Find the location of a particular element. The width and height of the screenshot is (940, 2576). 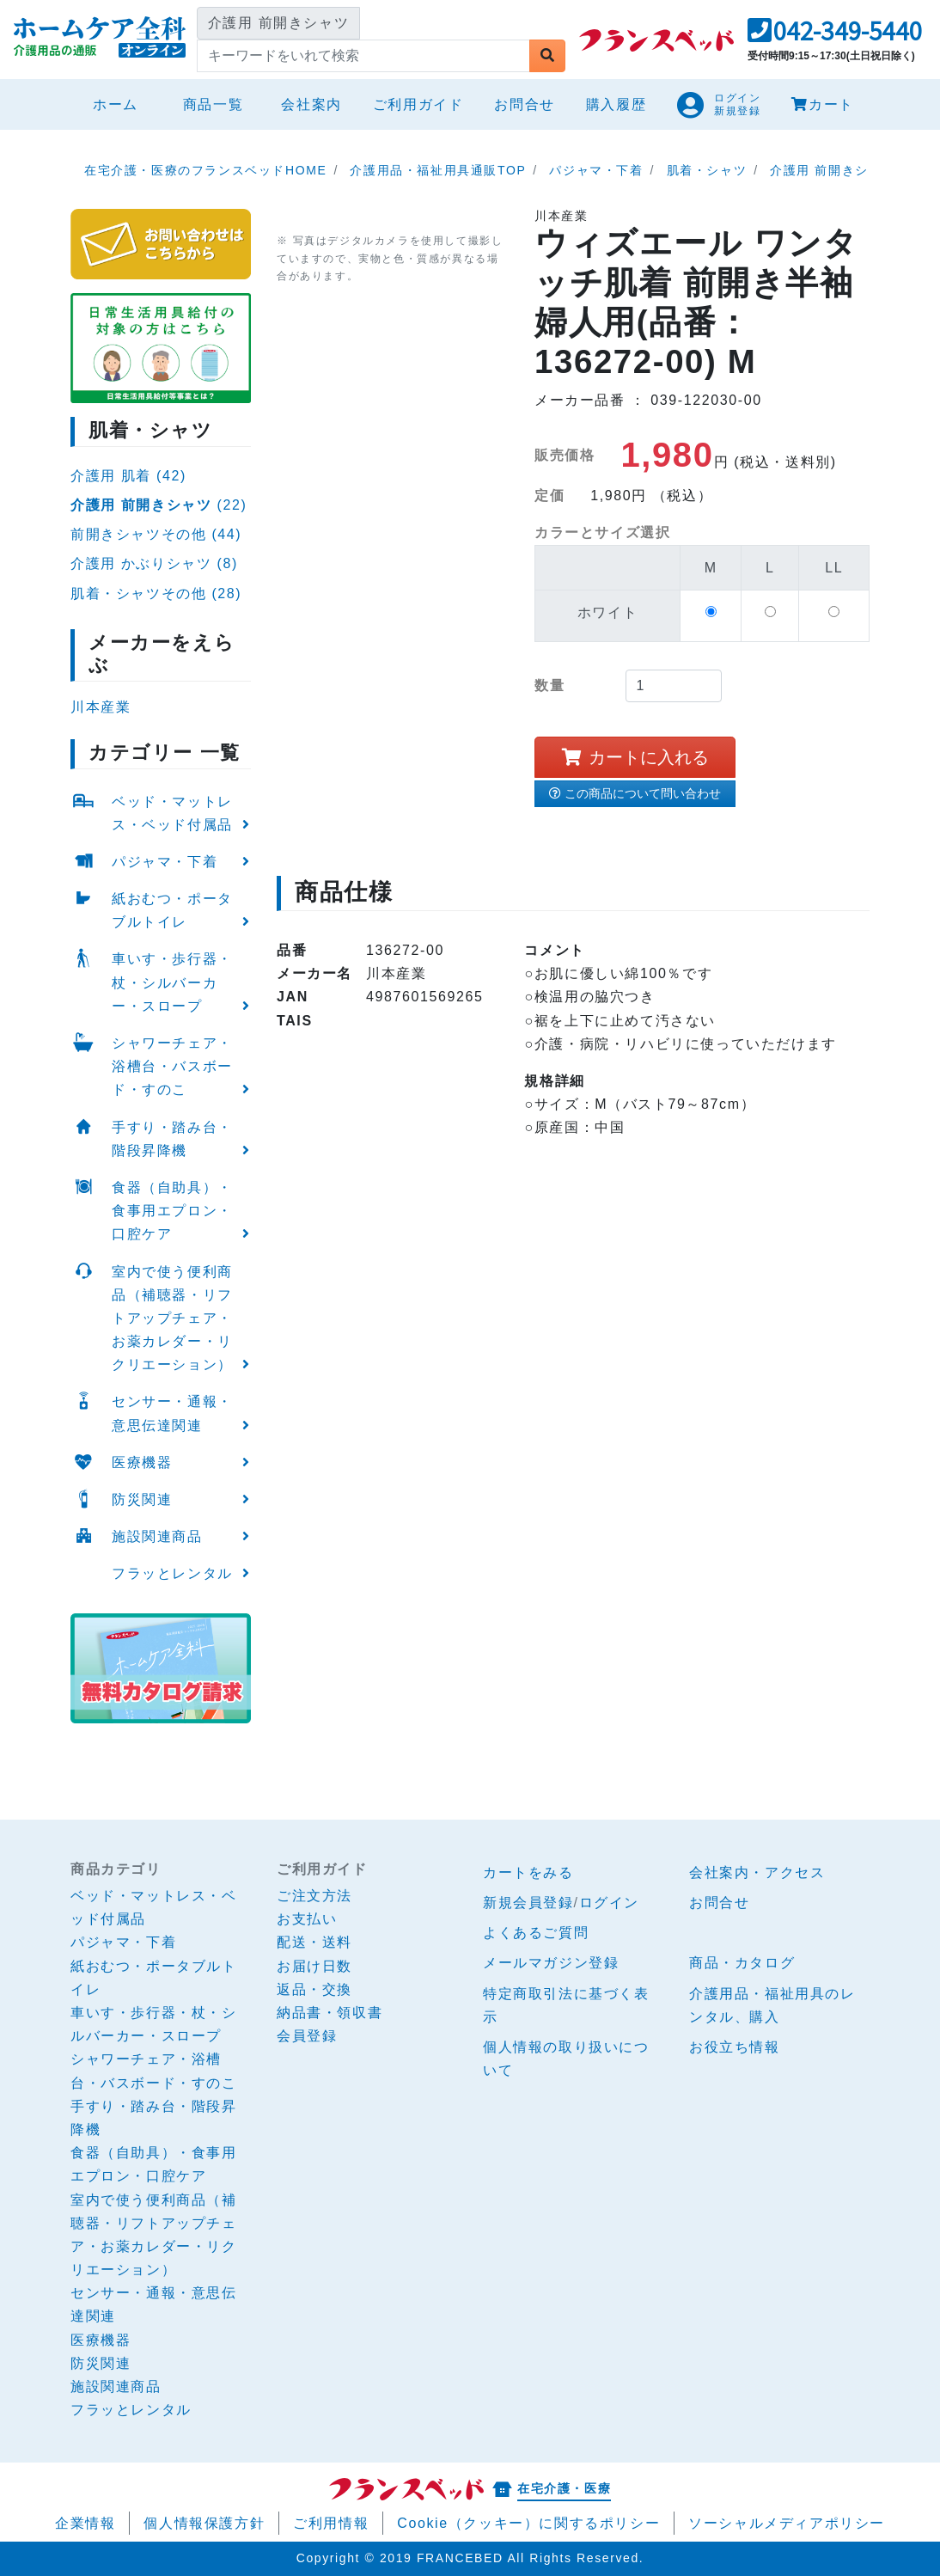

食器（自助具）・食事用エプロン・口腔ケア is located at coordinates (172, 1210).